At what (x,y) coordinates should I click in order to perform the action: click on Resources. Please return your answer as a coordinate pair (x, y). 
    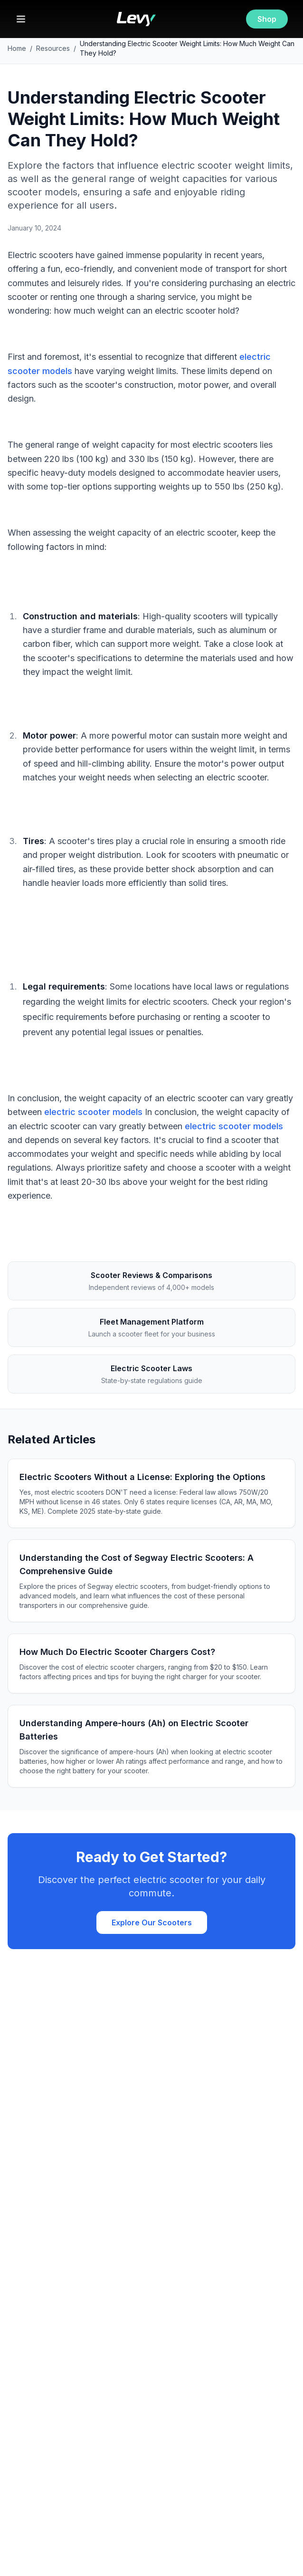
    Looking at the image, I should click on (53, 48).